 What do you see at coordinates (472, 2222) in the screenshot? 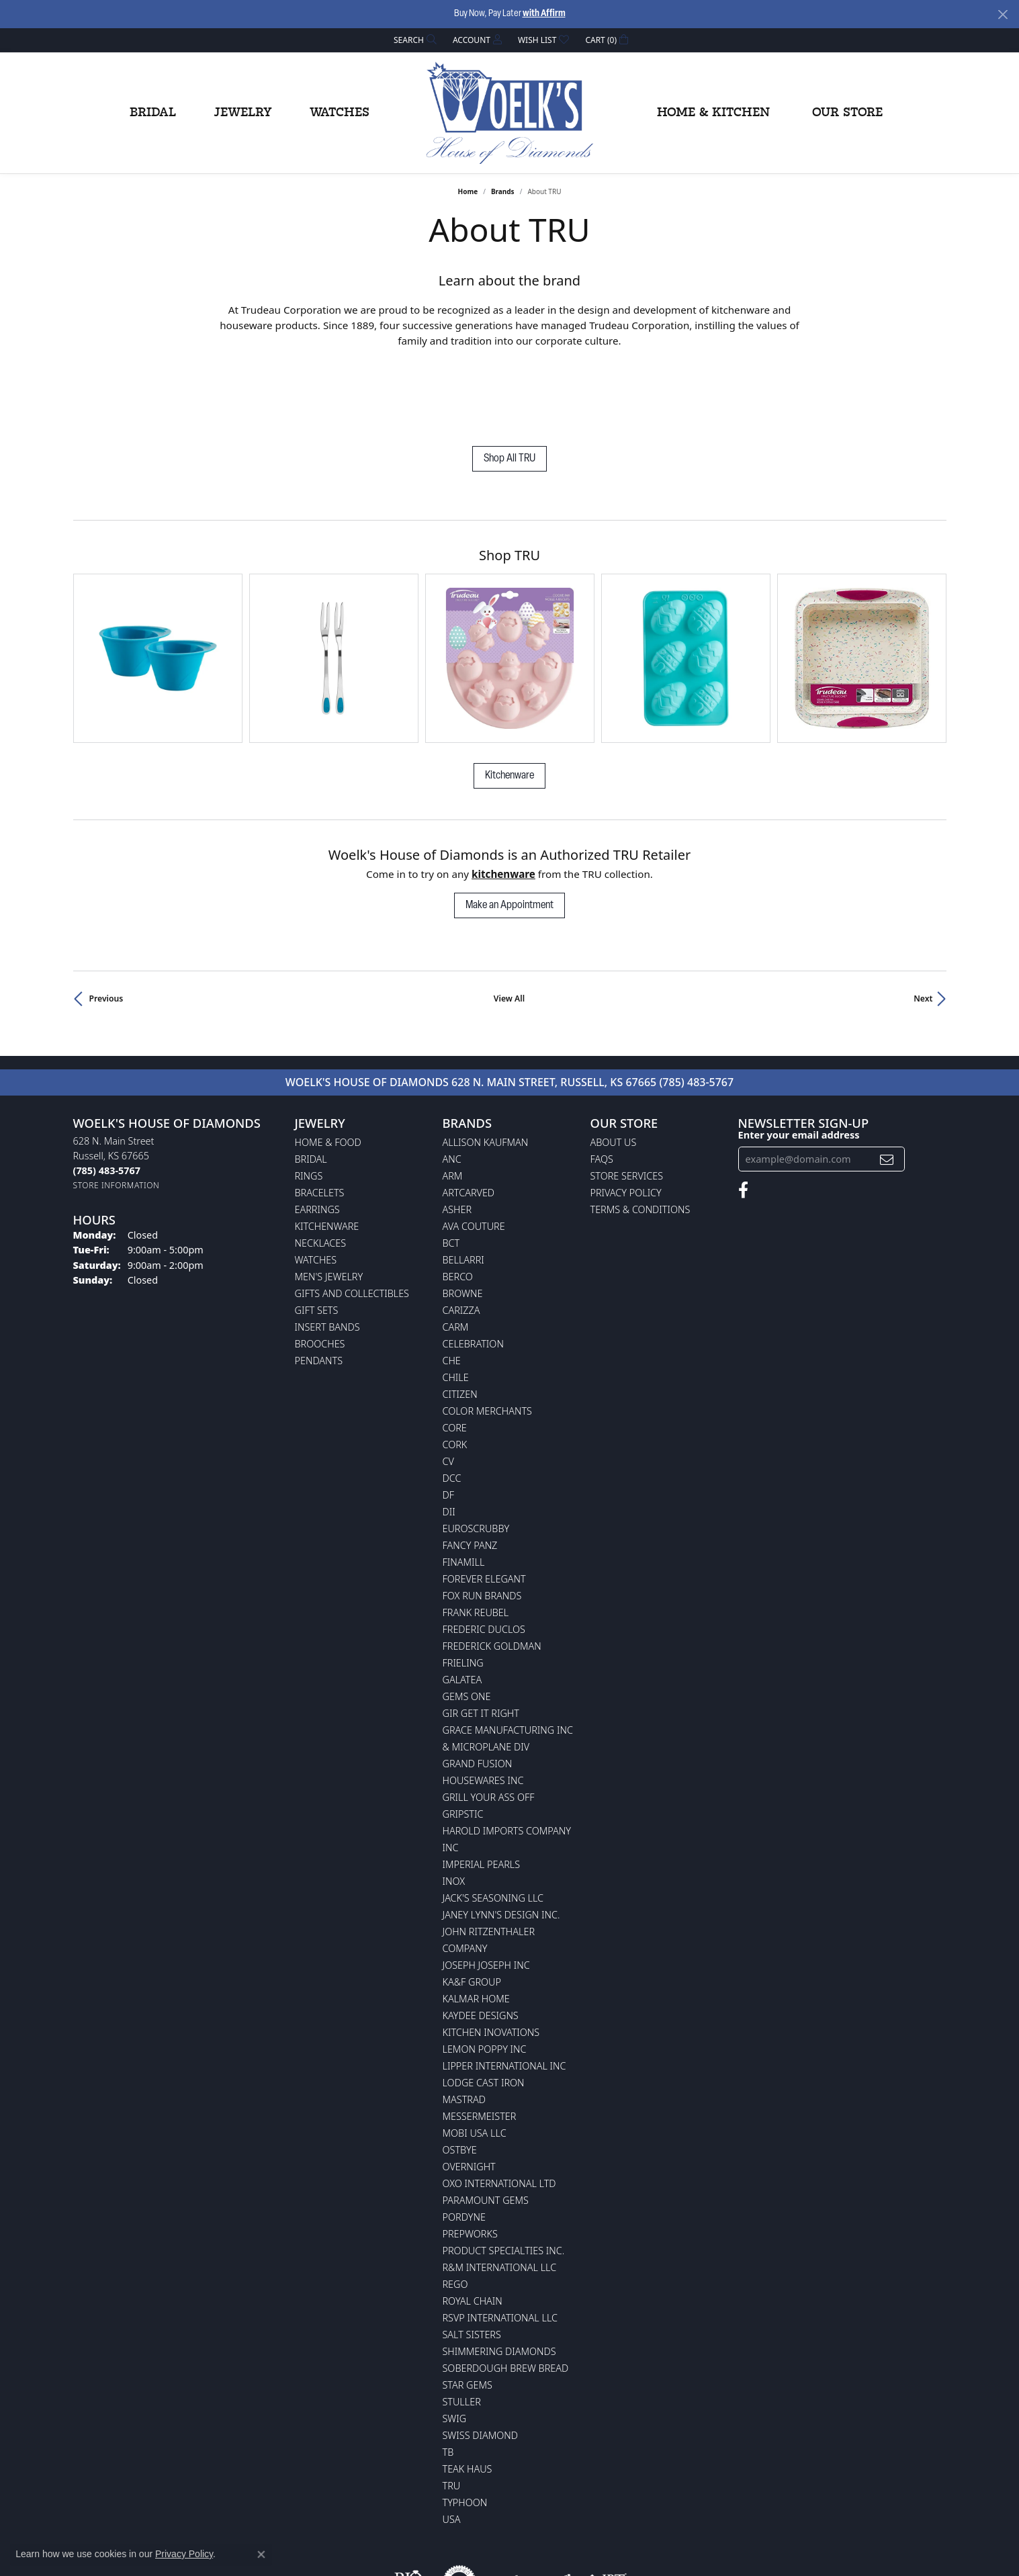
I see `Royal Chain [menuitem]` at bounding box center [472, 2222].